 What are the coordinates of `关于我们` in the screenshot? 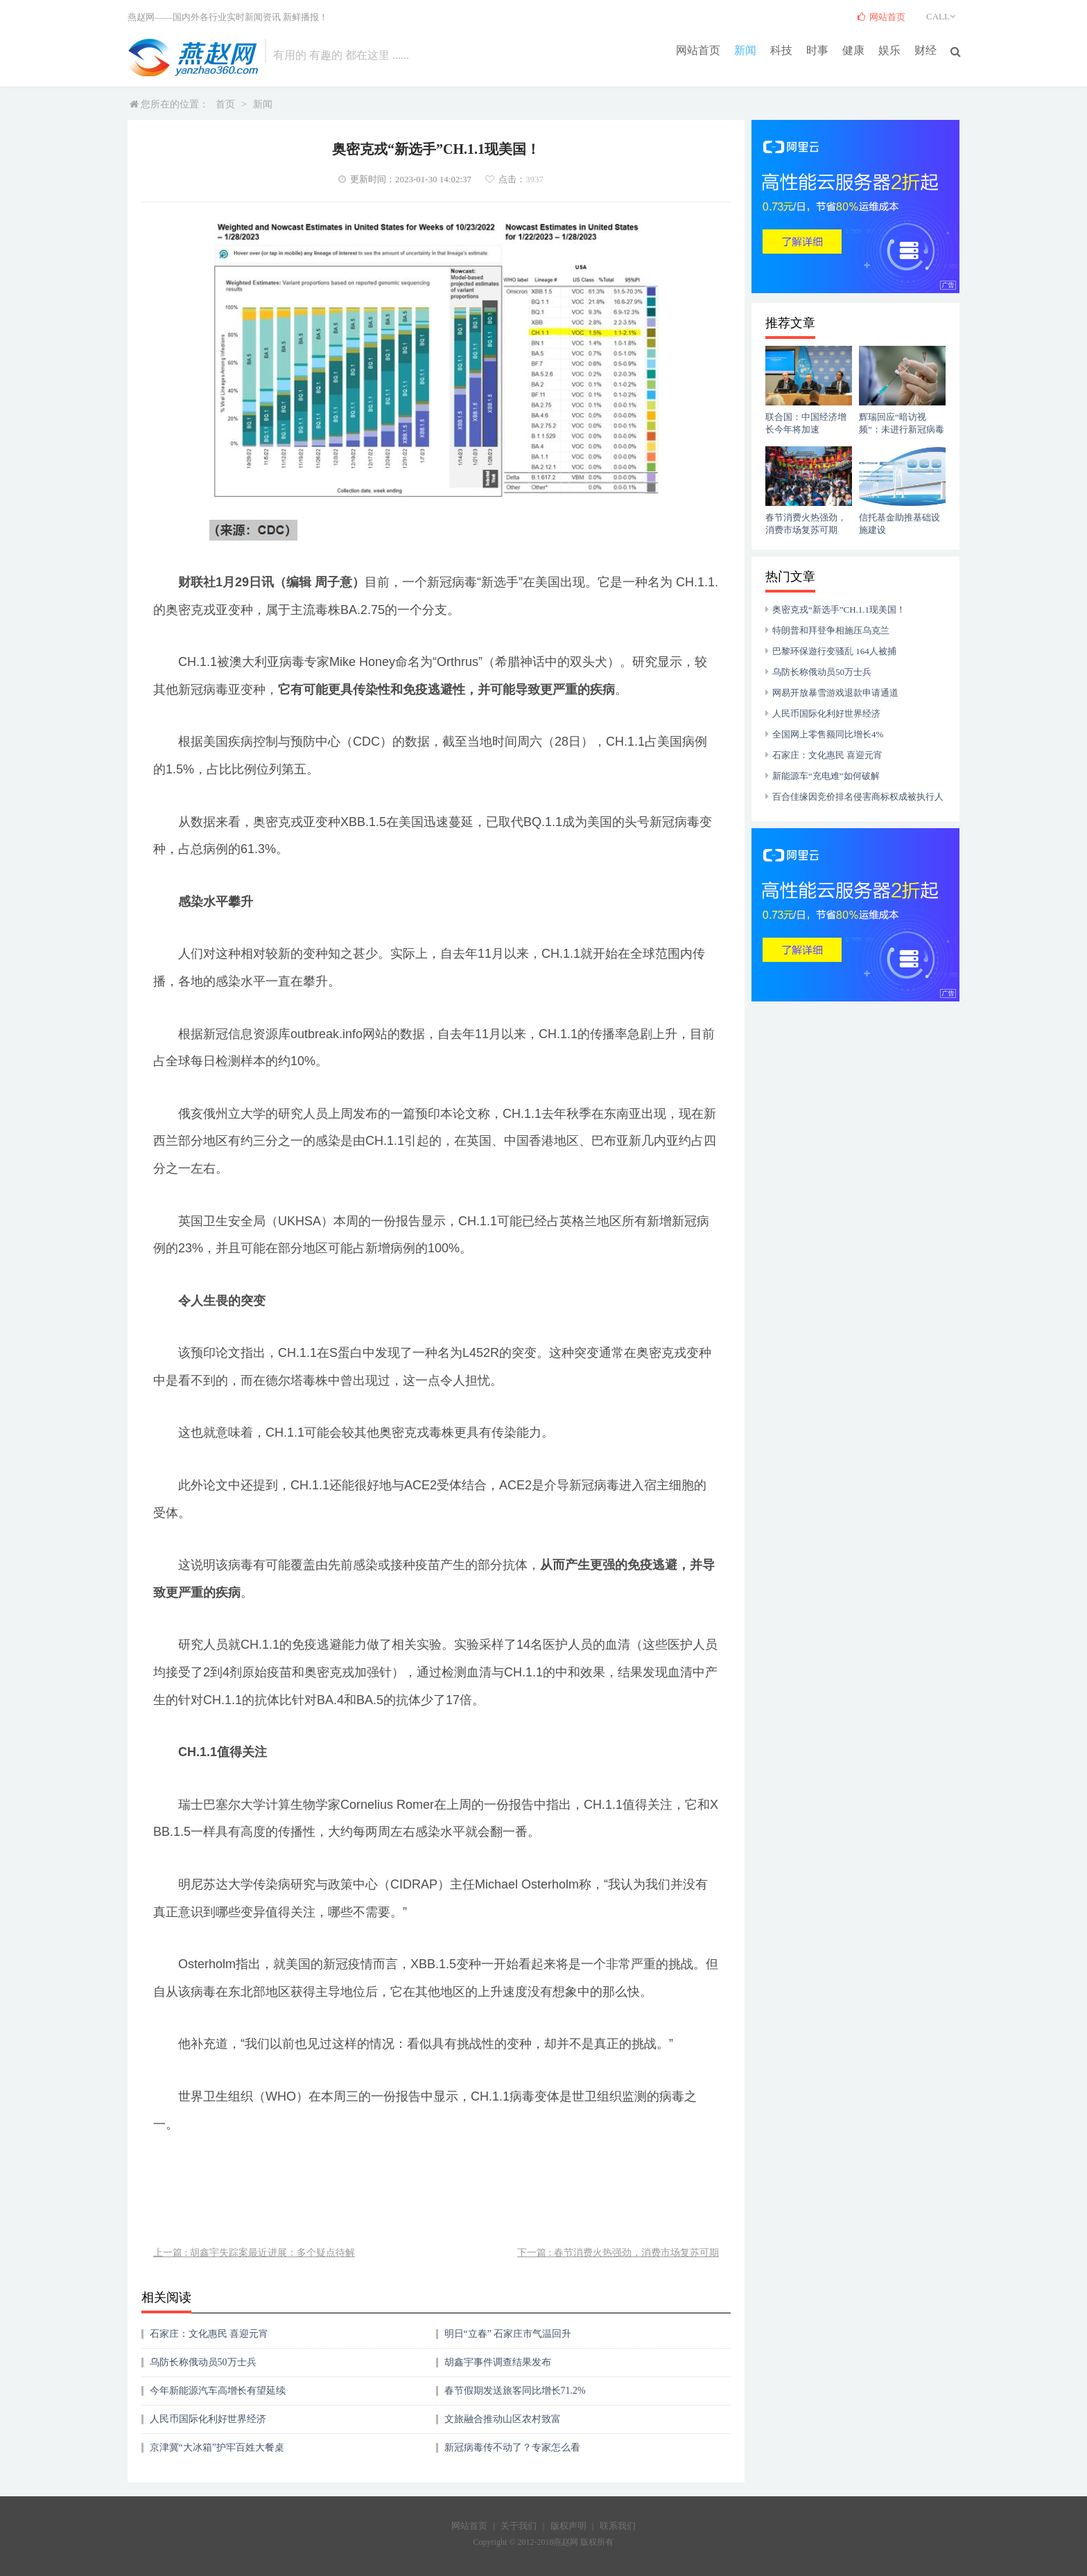 It's located at (519, 2526).